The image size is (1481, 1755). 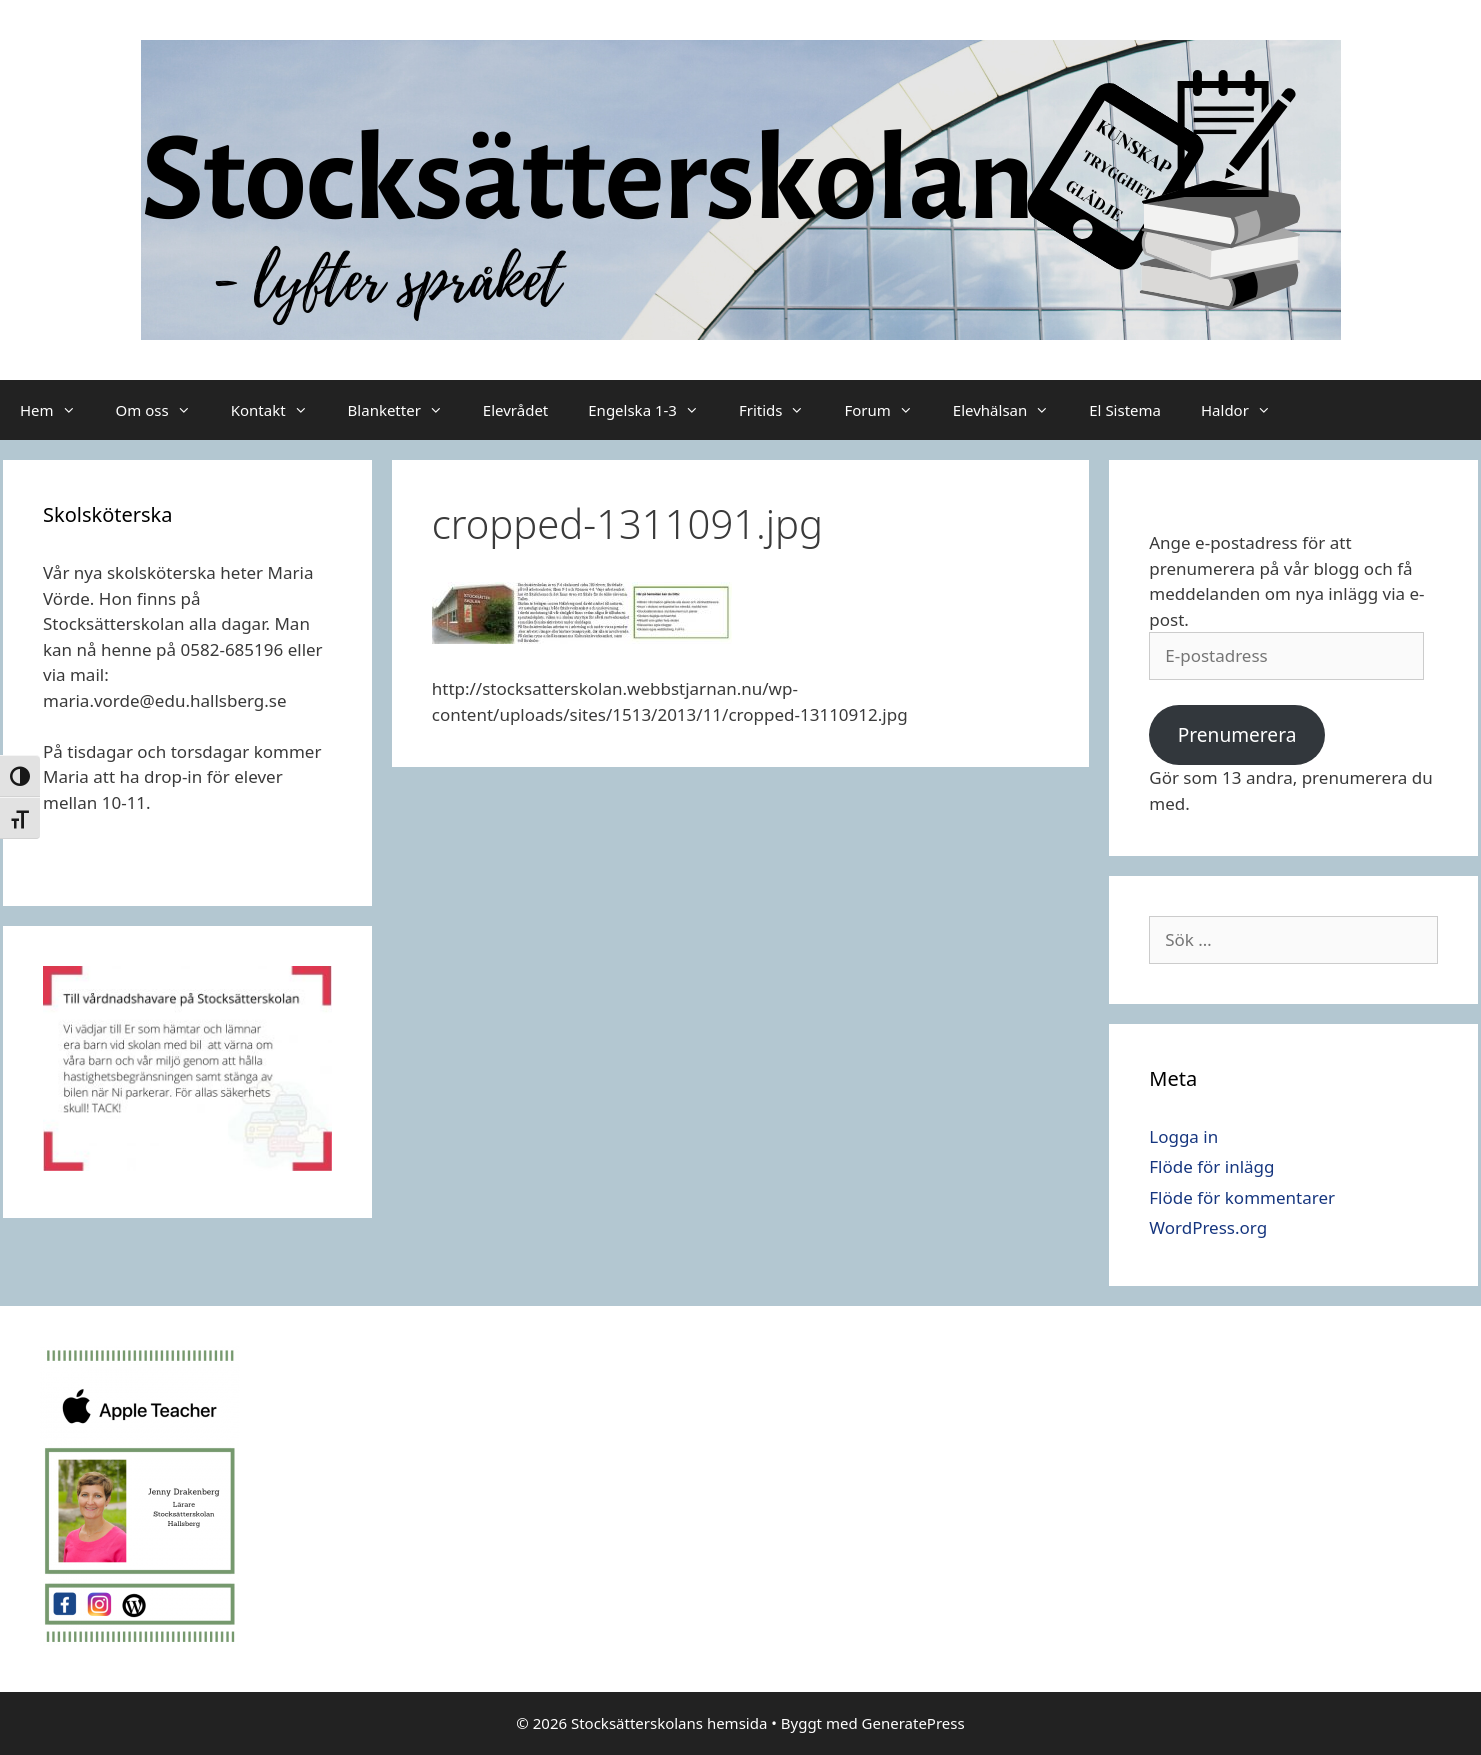 What do you see at coordinates (913, 1723) in the screenshot?
I see `GeneratePress` at bounding box center [913, 1723].